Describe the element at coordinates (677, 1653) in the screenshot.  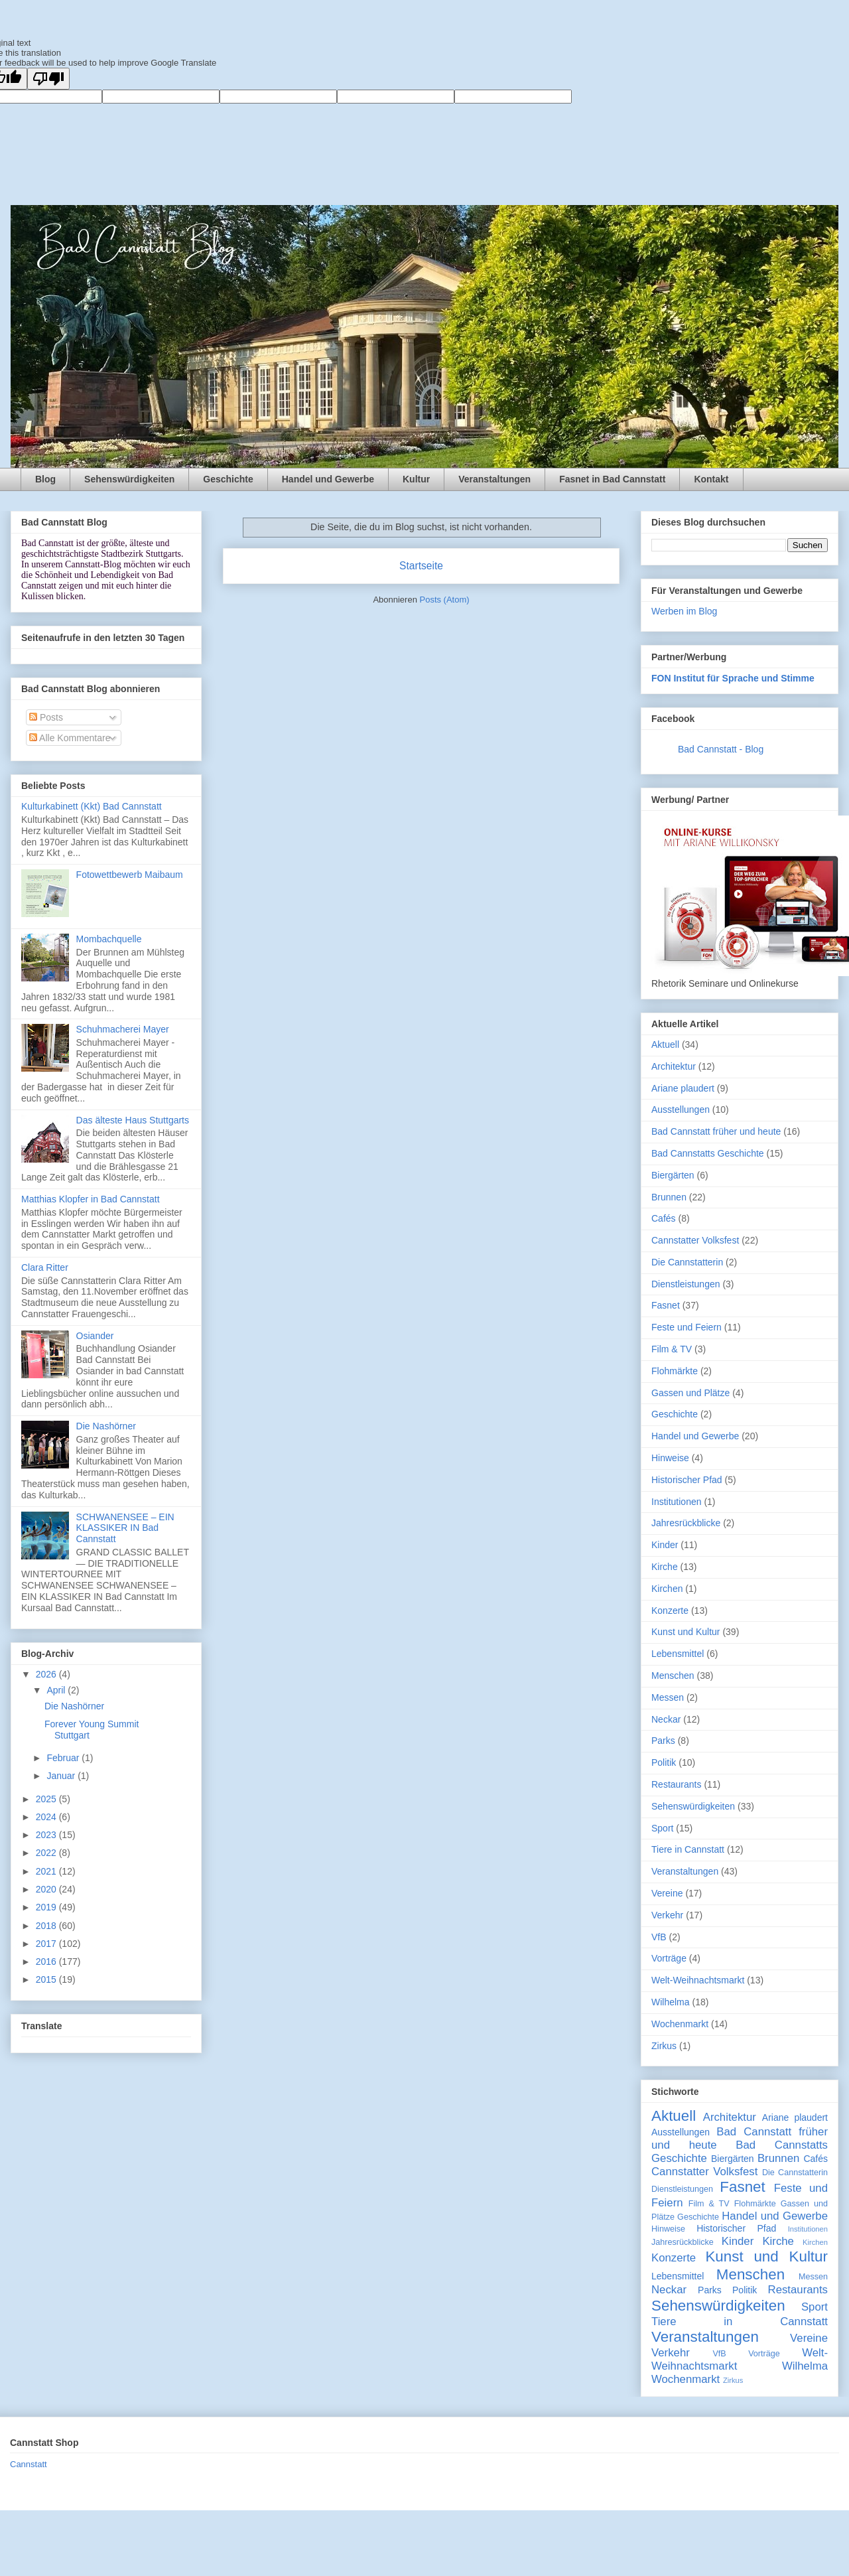
I see `Lebensmittel` at that location.